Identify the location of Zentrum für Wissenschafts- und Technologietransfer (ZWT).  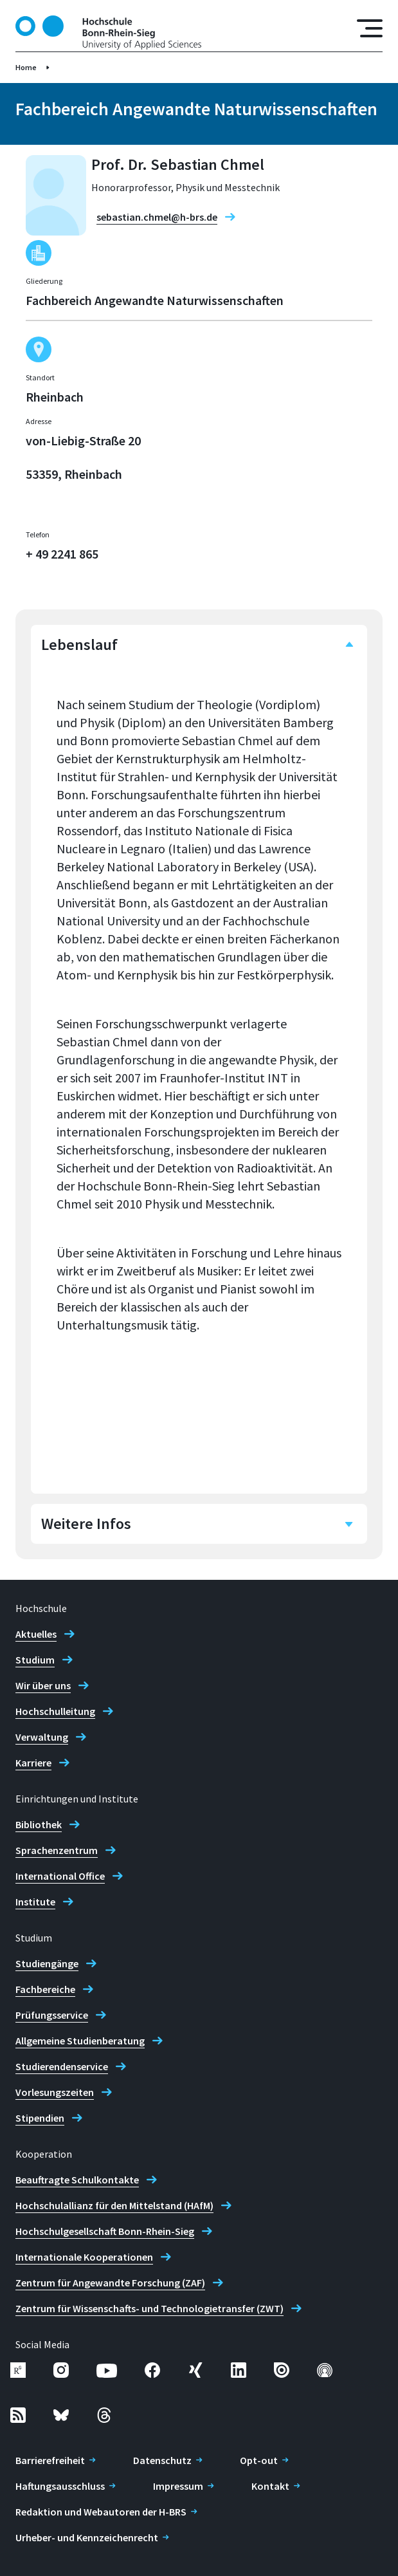
(149, 2308).